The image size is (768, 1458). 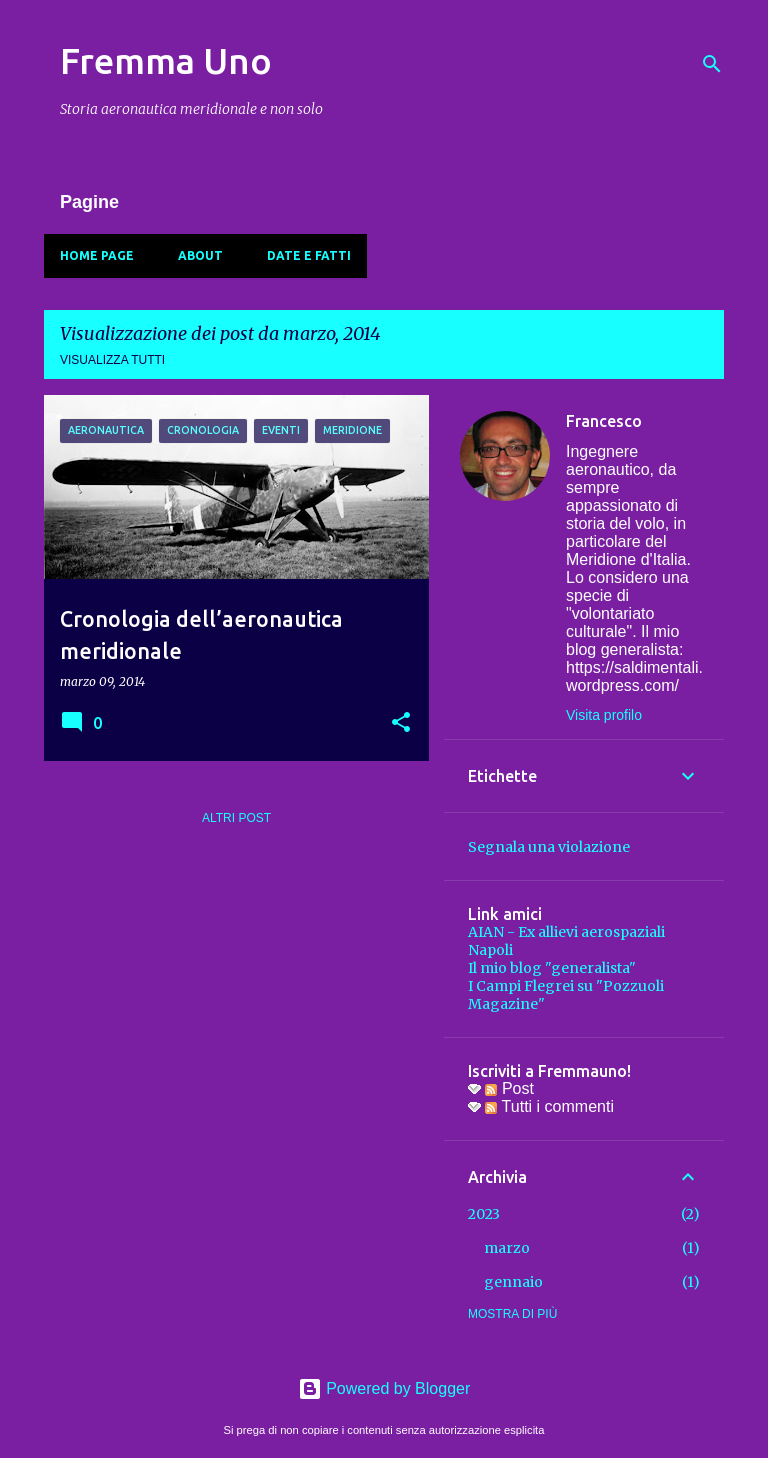 I want to click on Altri post, so click(x=236, y=818).